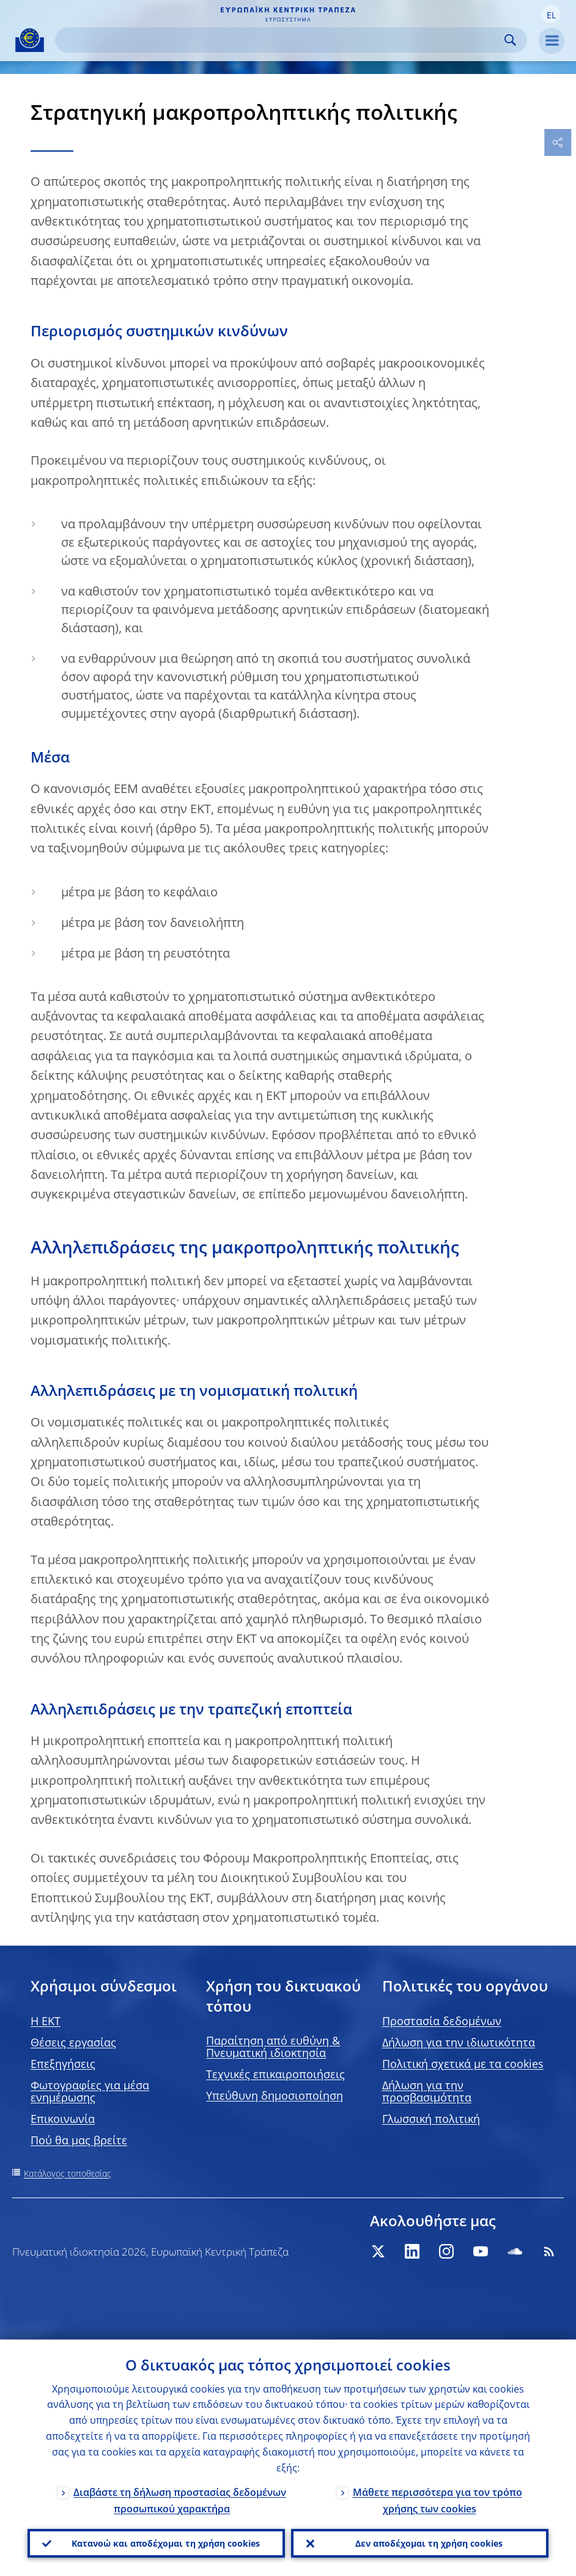  I want to click on [Search], so click(281, 40).